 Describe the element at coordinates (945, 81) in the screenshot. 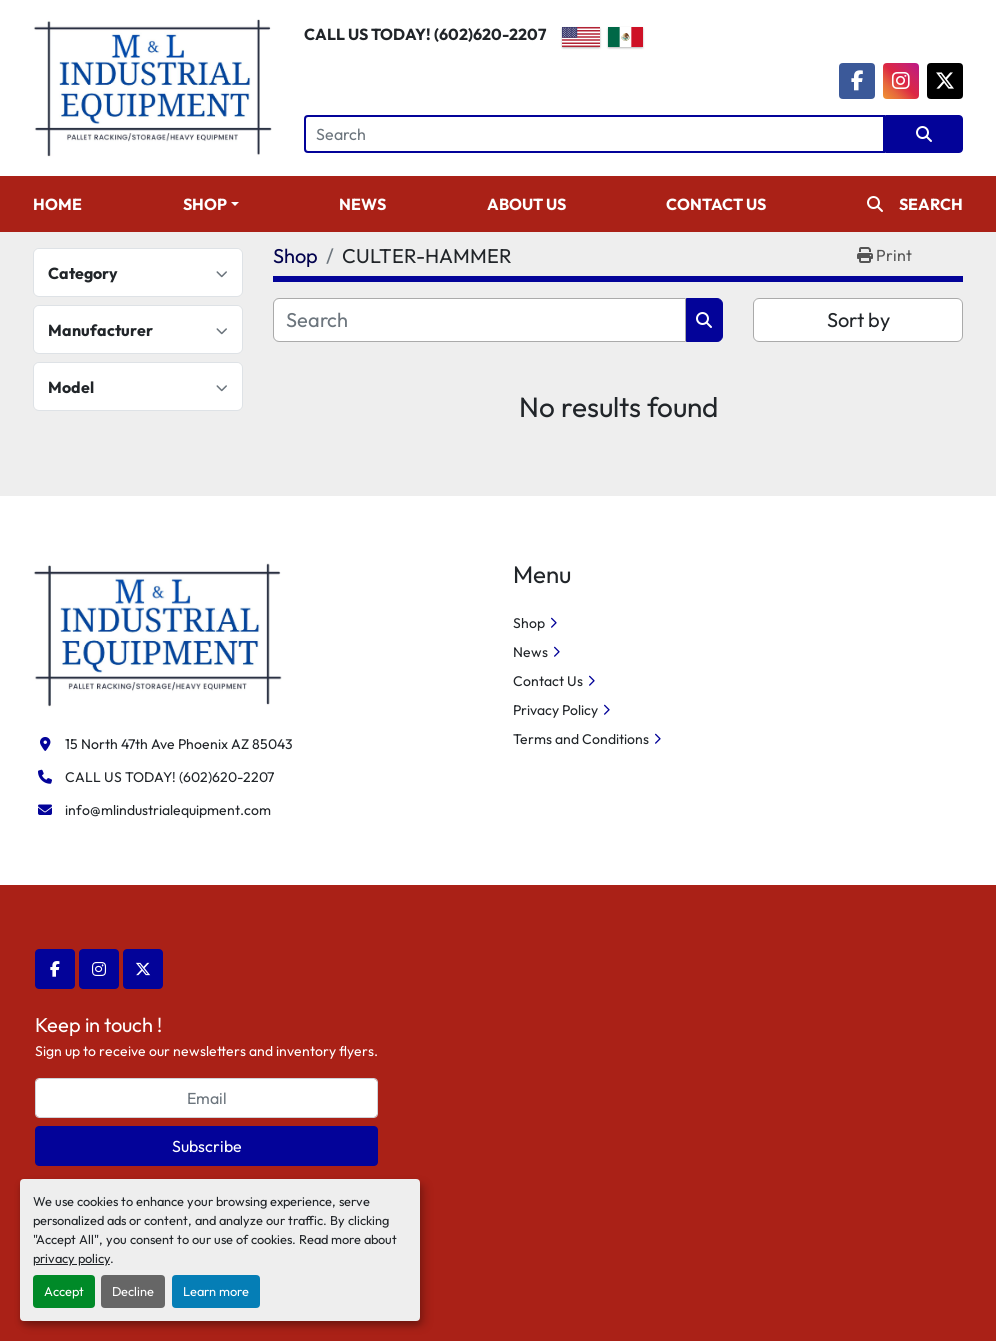

I see `[twitter]` at that location.